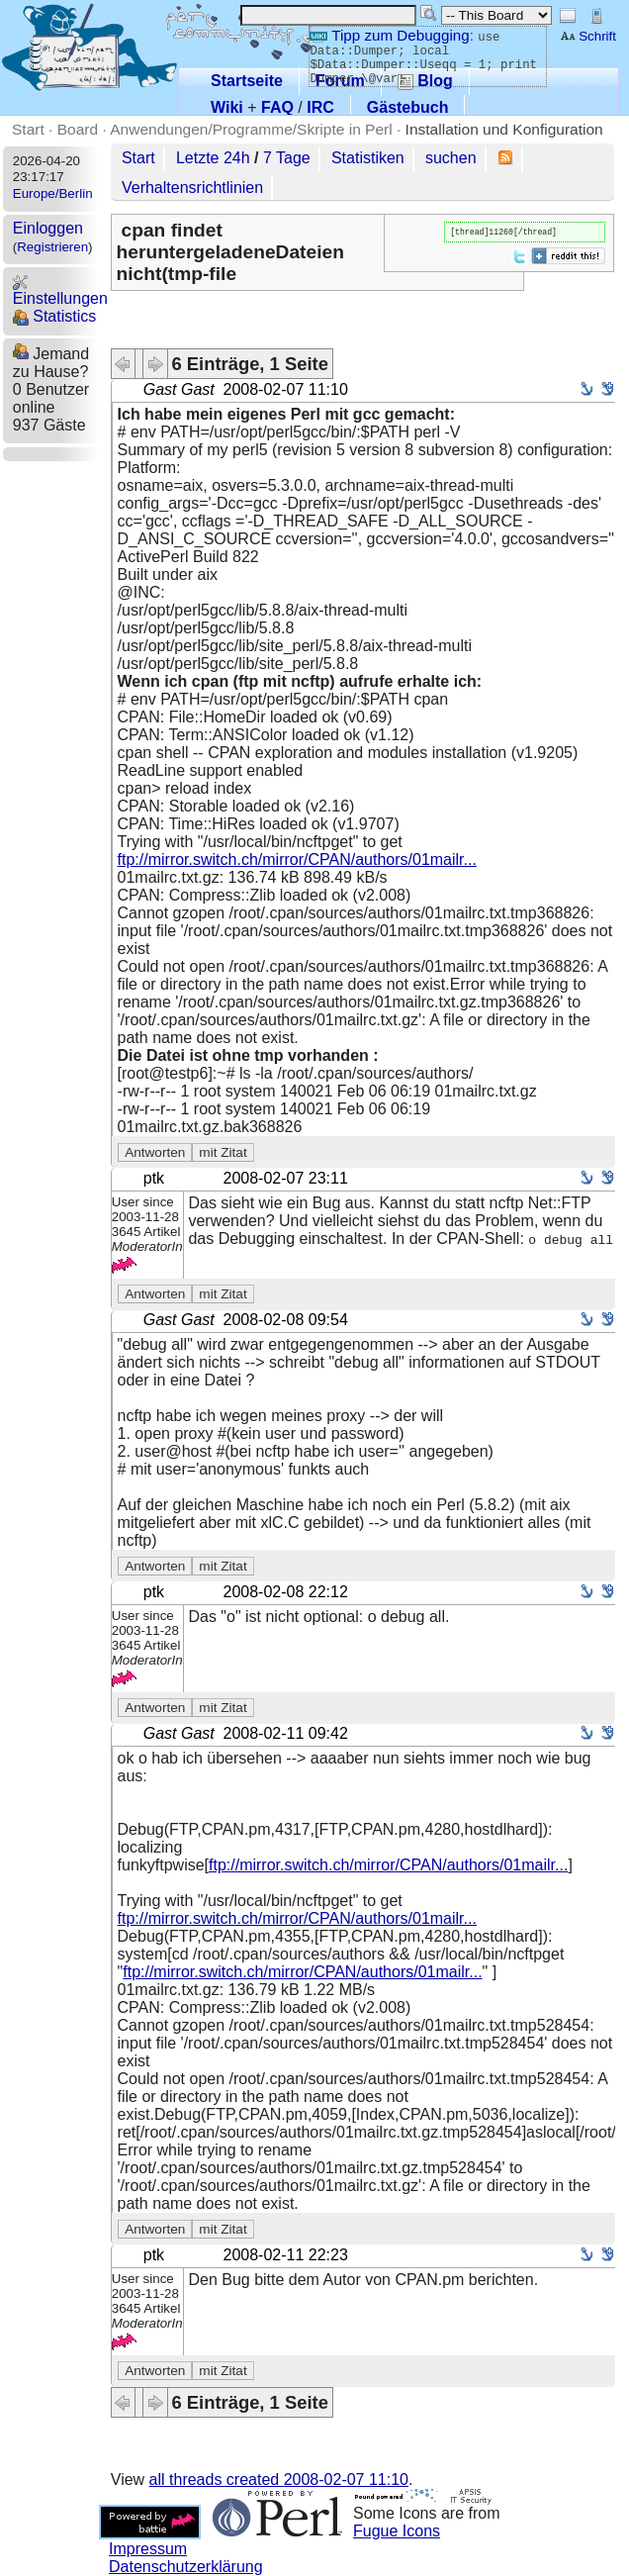 The width and height of the screenshot is (629, 2576). I want to click on Wiki, so click(227, 107).